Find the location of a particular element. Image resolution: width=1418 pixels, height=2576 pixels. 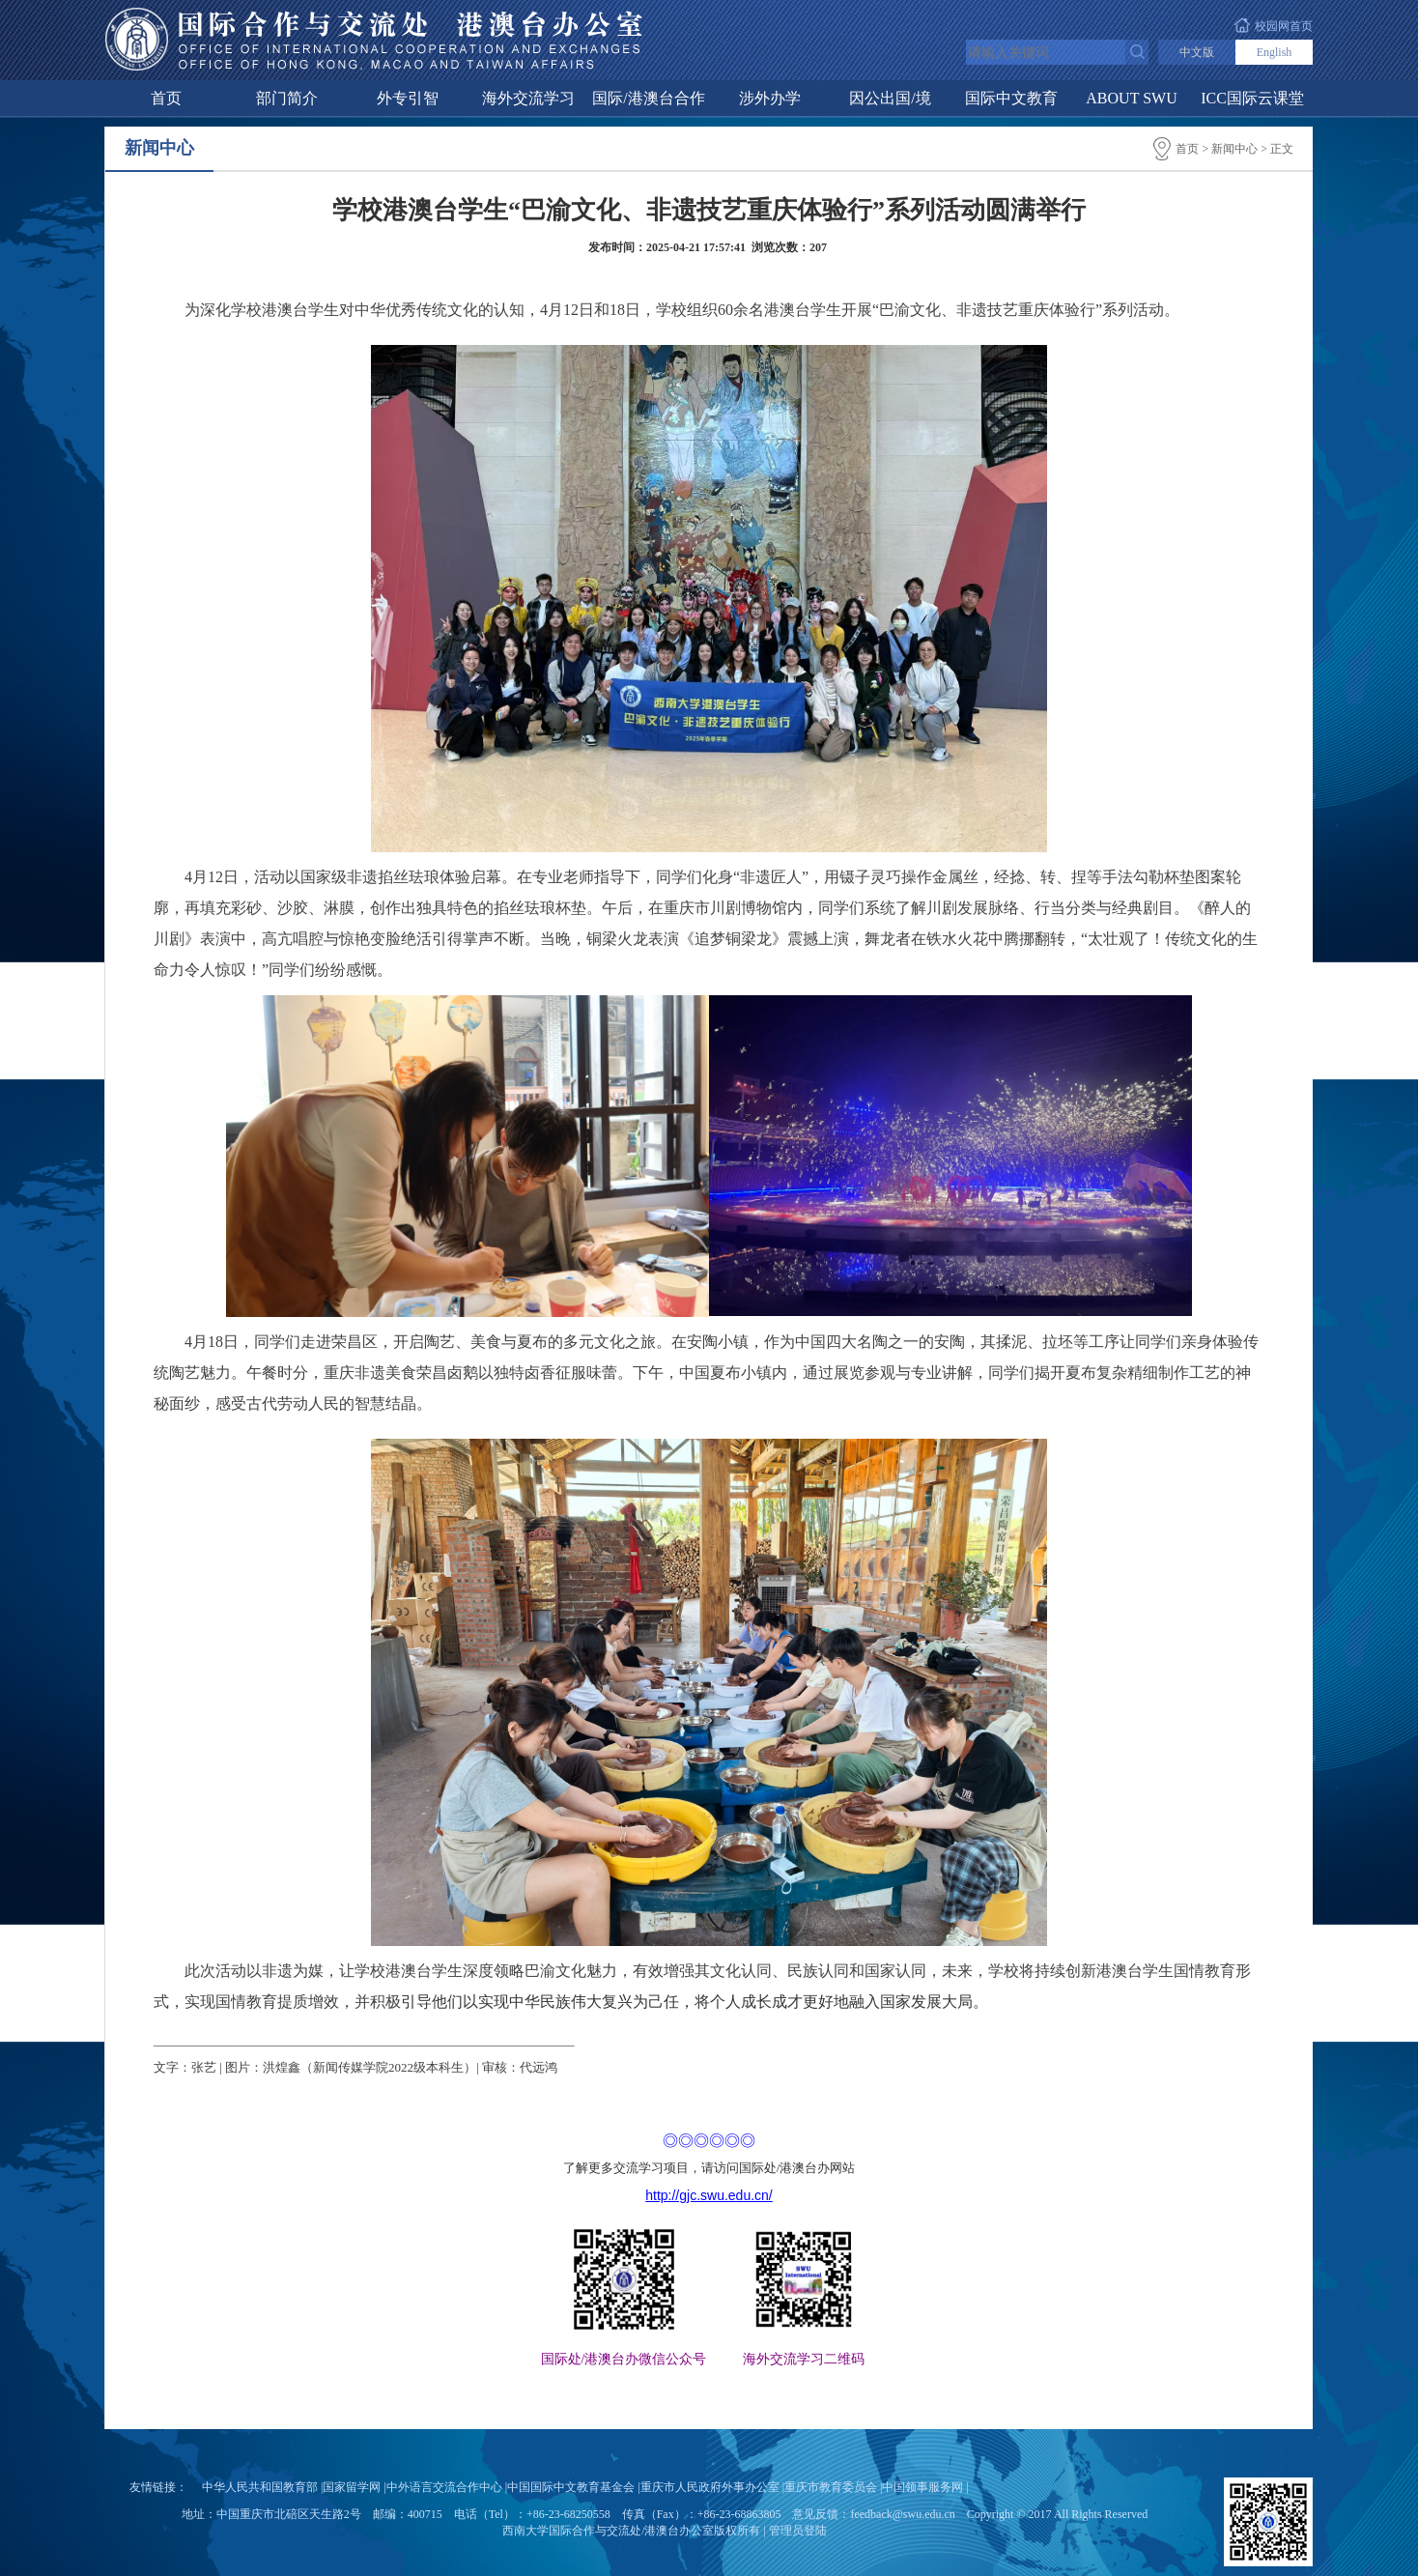

ABOUT SWU is located at coordinates (1131, 98).